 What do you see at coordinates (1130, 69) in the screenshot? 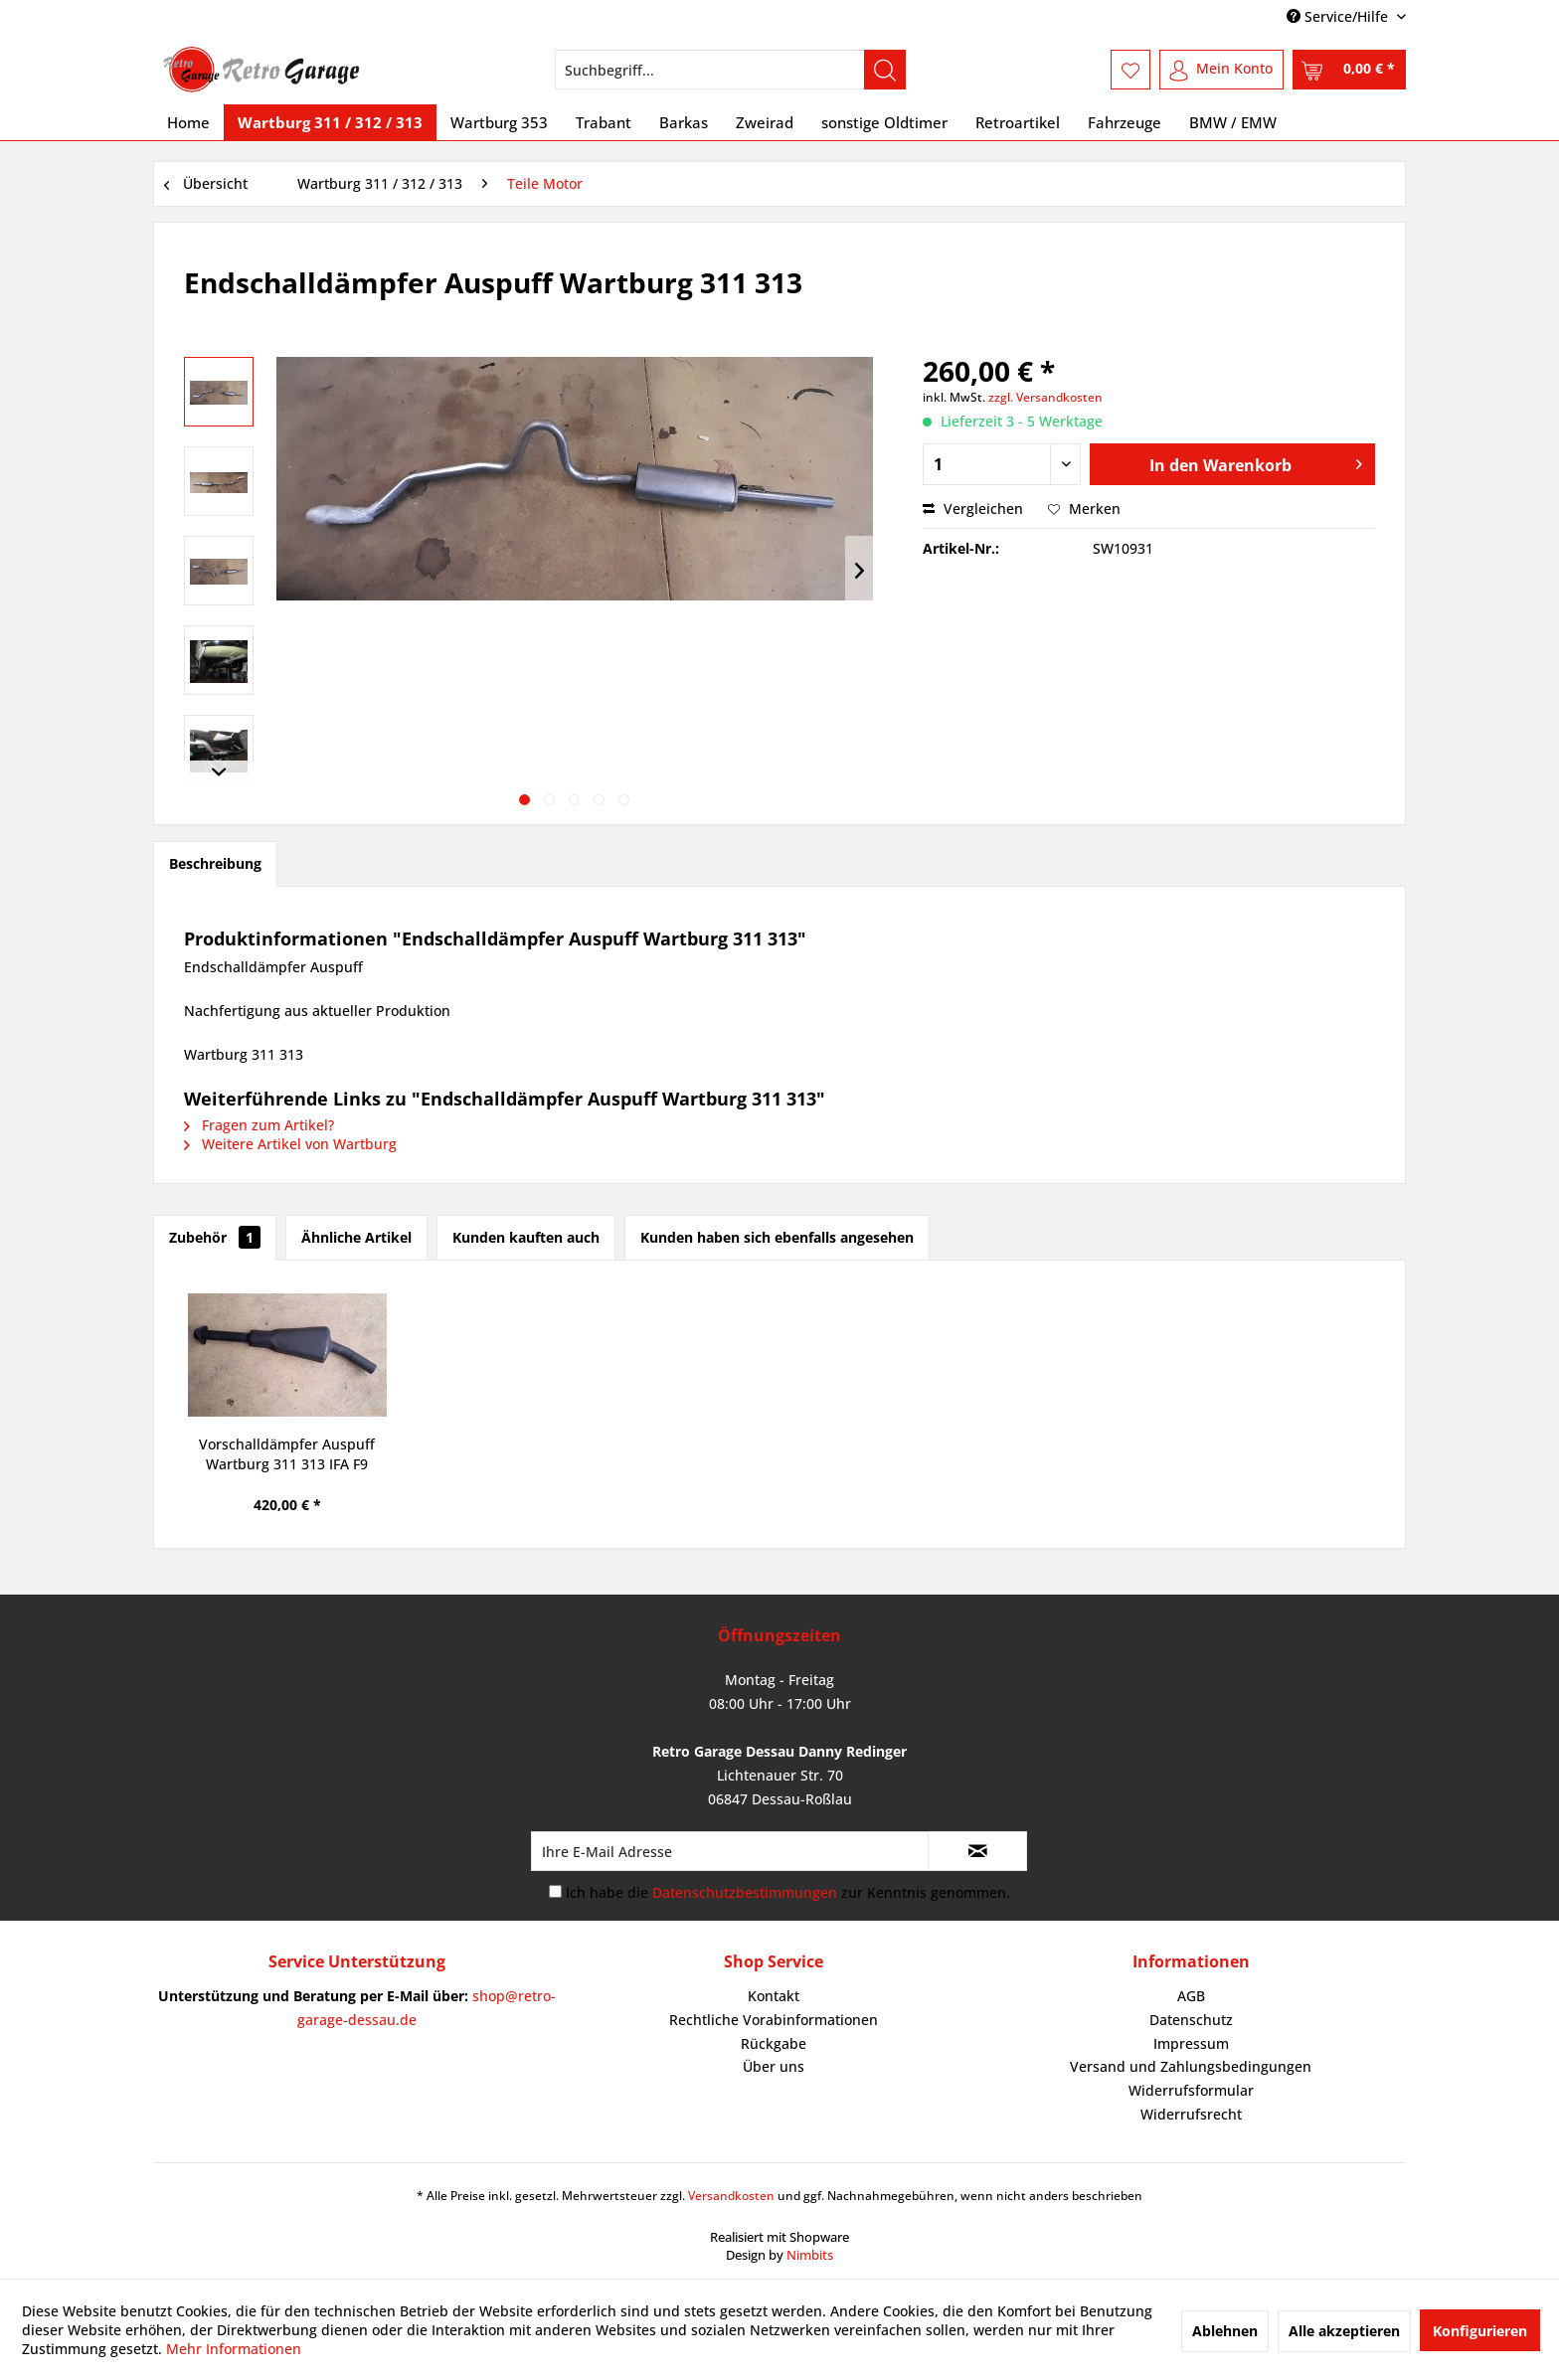
I see `[Merkzettel]` at bounding box center [1130, 69].